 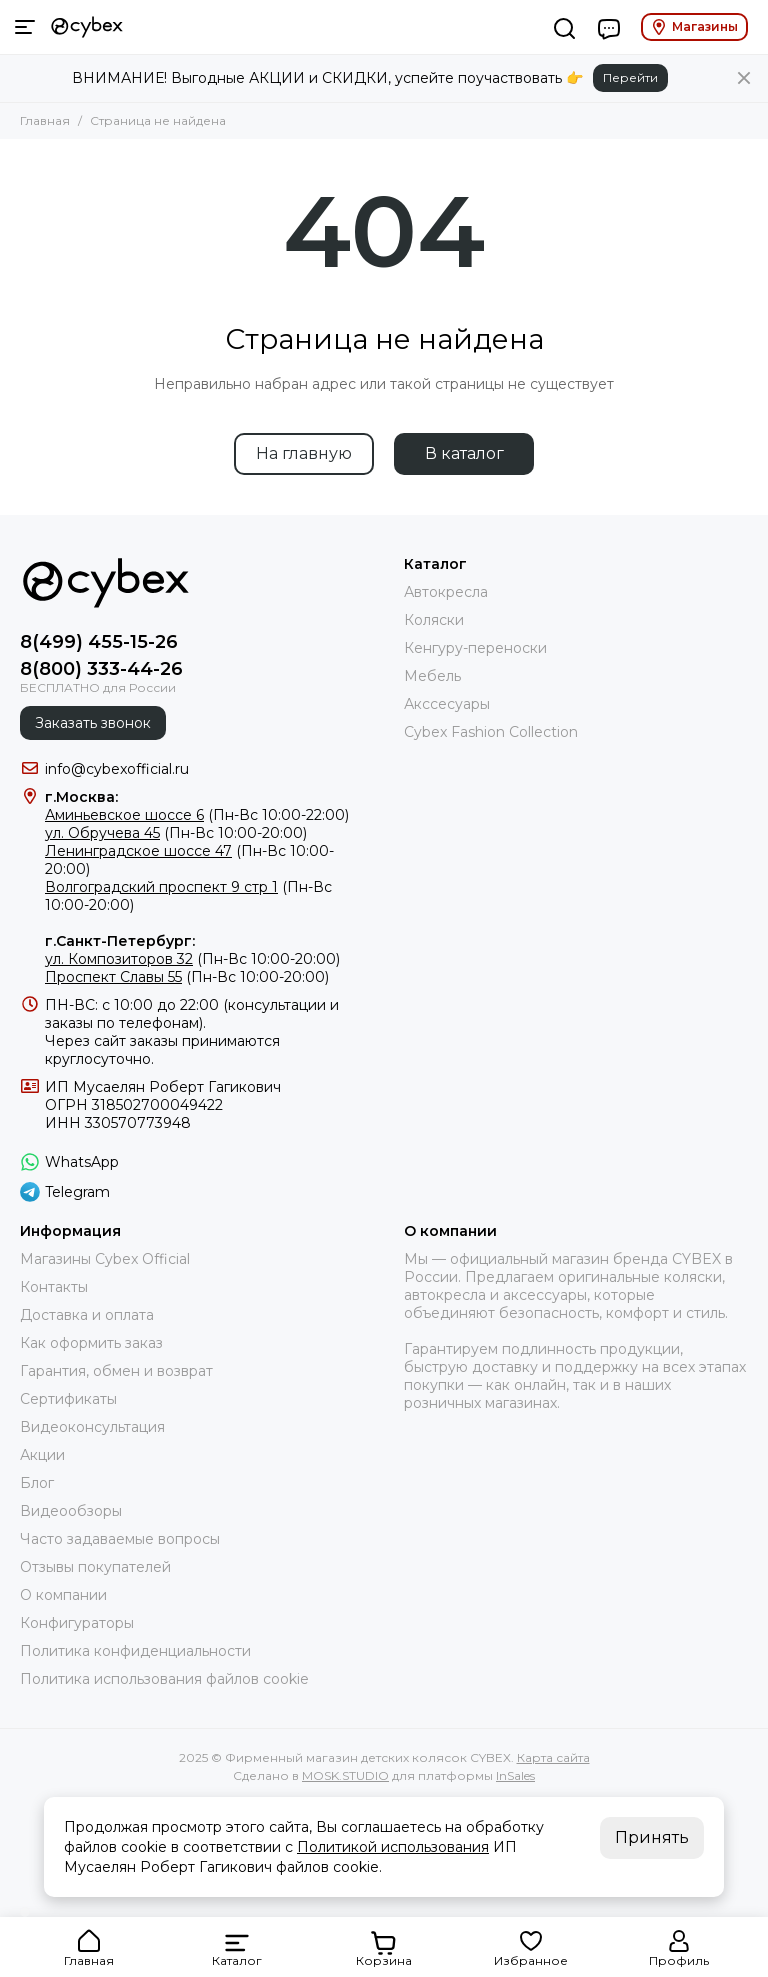 I want to click on Политикой использования, so click(x=393, y=1847).